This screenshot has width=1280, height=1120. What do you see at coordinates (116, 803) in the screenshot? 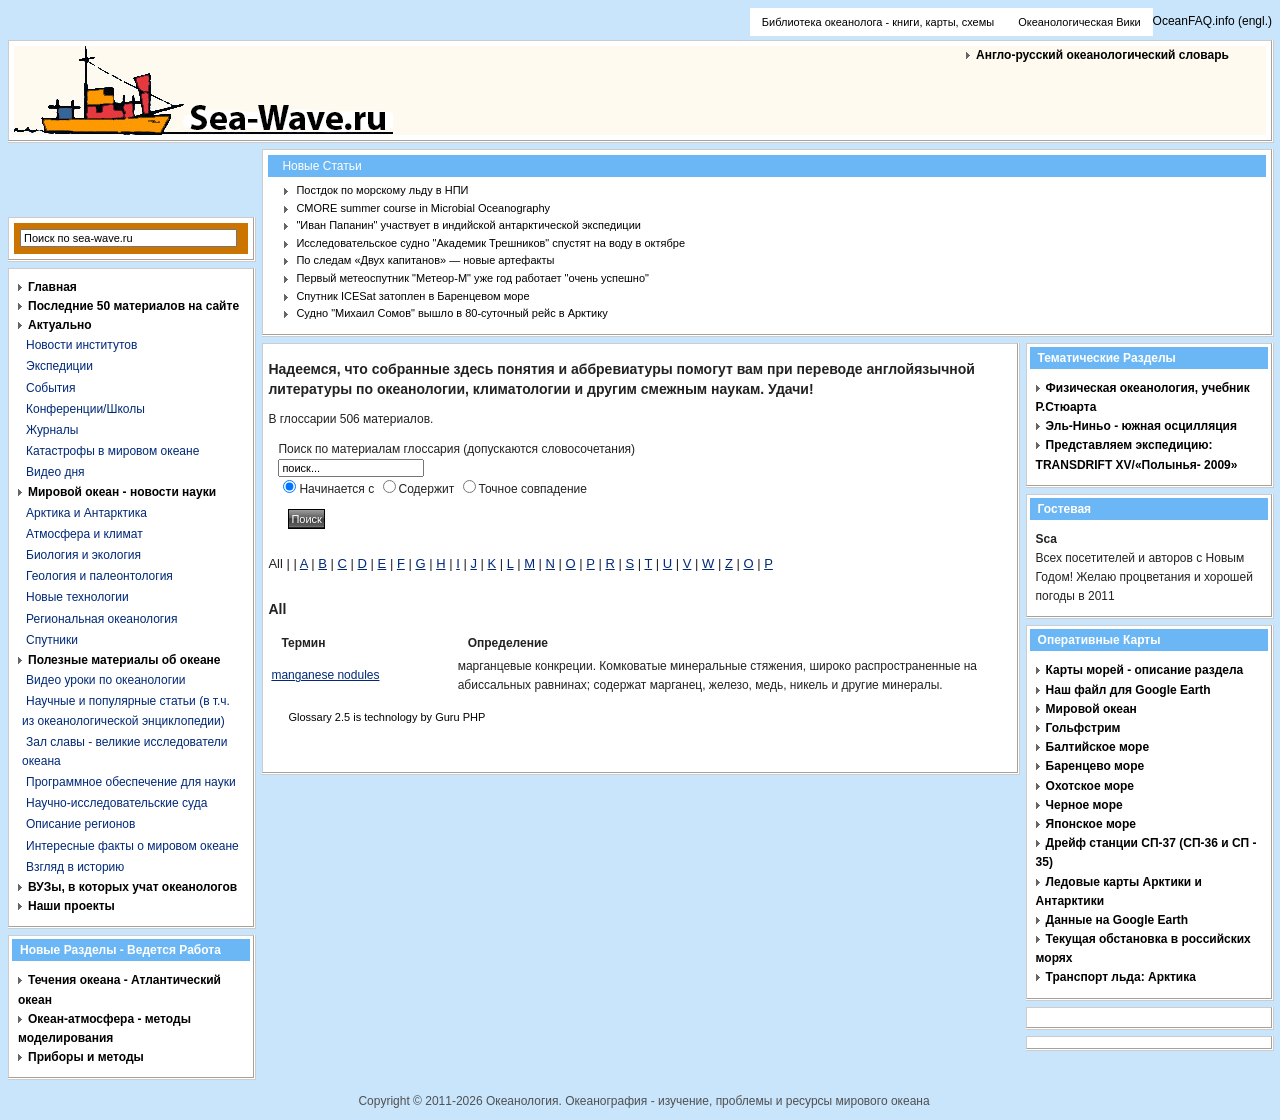
I see `Научно-исследовательские суда` at bounding box center [116, 803].